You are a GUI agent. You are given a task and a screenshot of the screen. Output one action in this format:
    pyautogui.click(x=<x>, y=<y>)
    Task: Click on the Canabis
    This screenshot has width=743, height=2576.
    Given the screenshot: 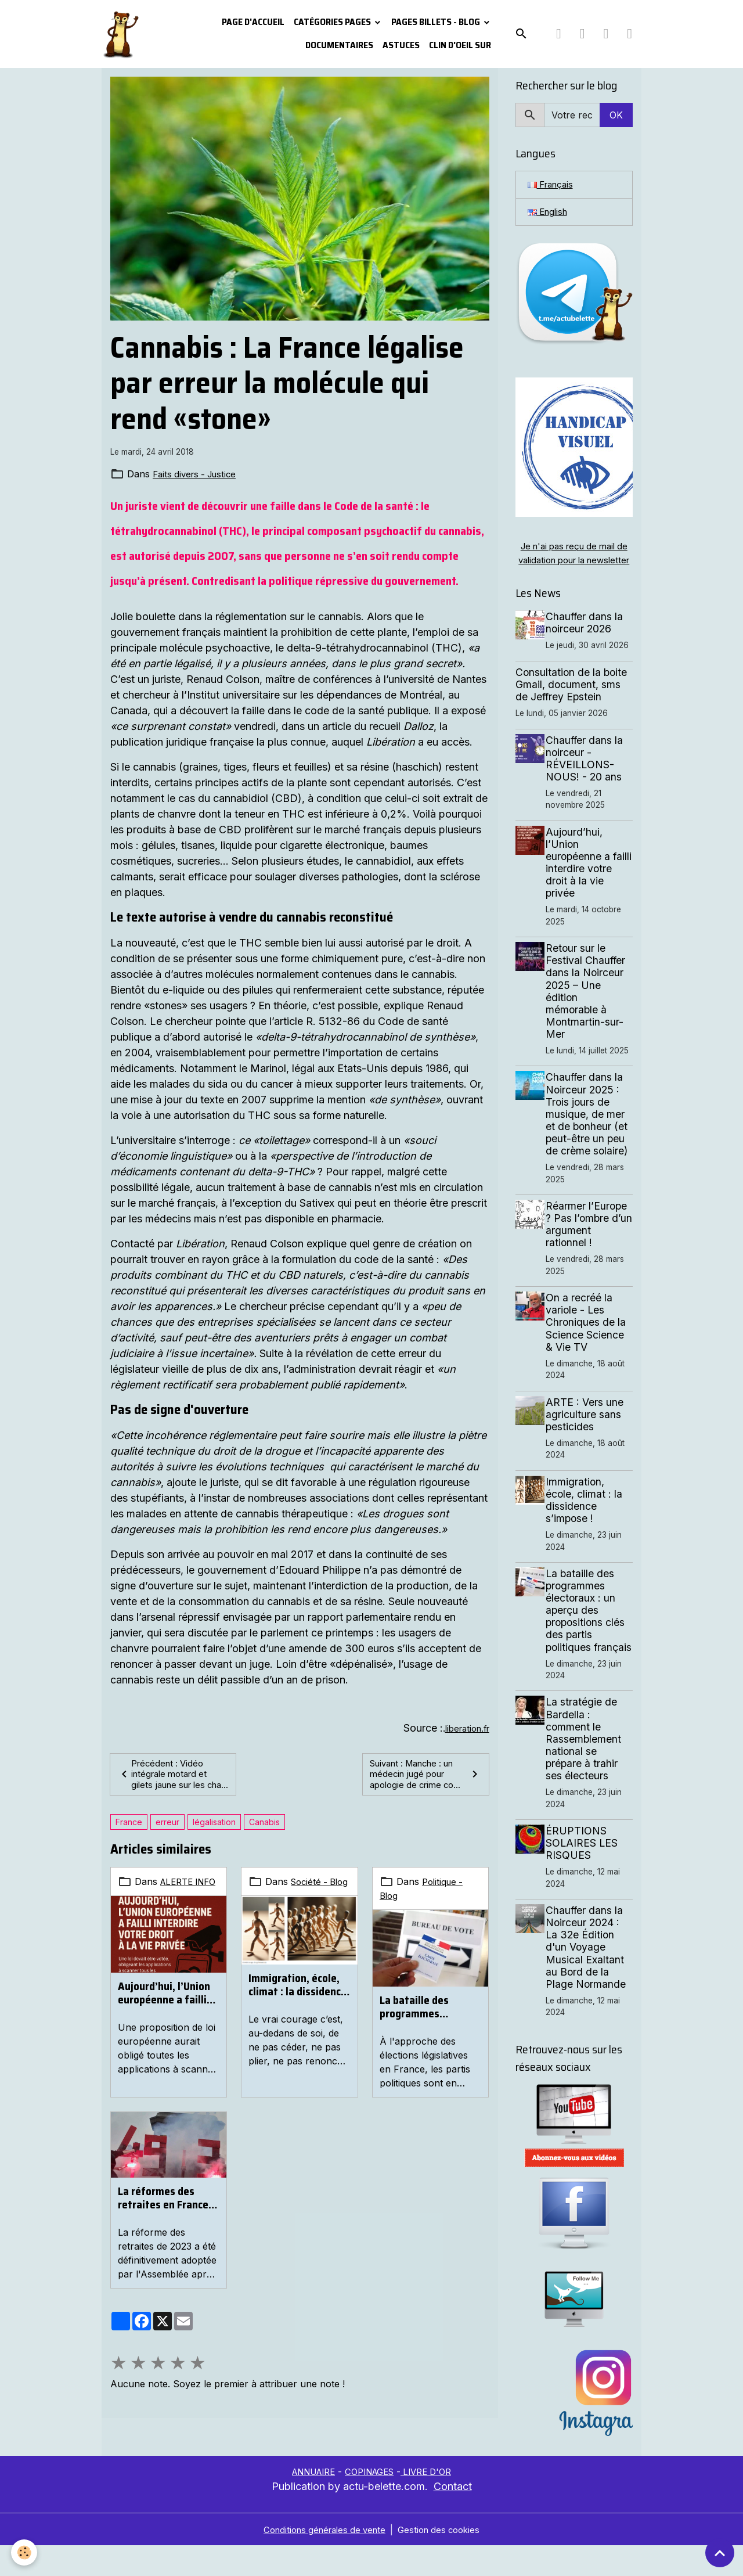 What is the action you would take?
    pyautogui.click(x=264, y=1836)
    